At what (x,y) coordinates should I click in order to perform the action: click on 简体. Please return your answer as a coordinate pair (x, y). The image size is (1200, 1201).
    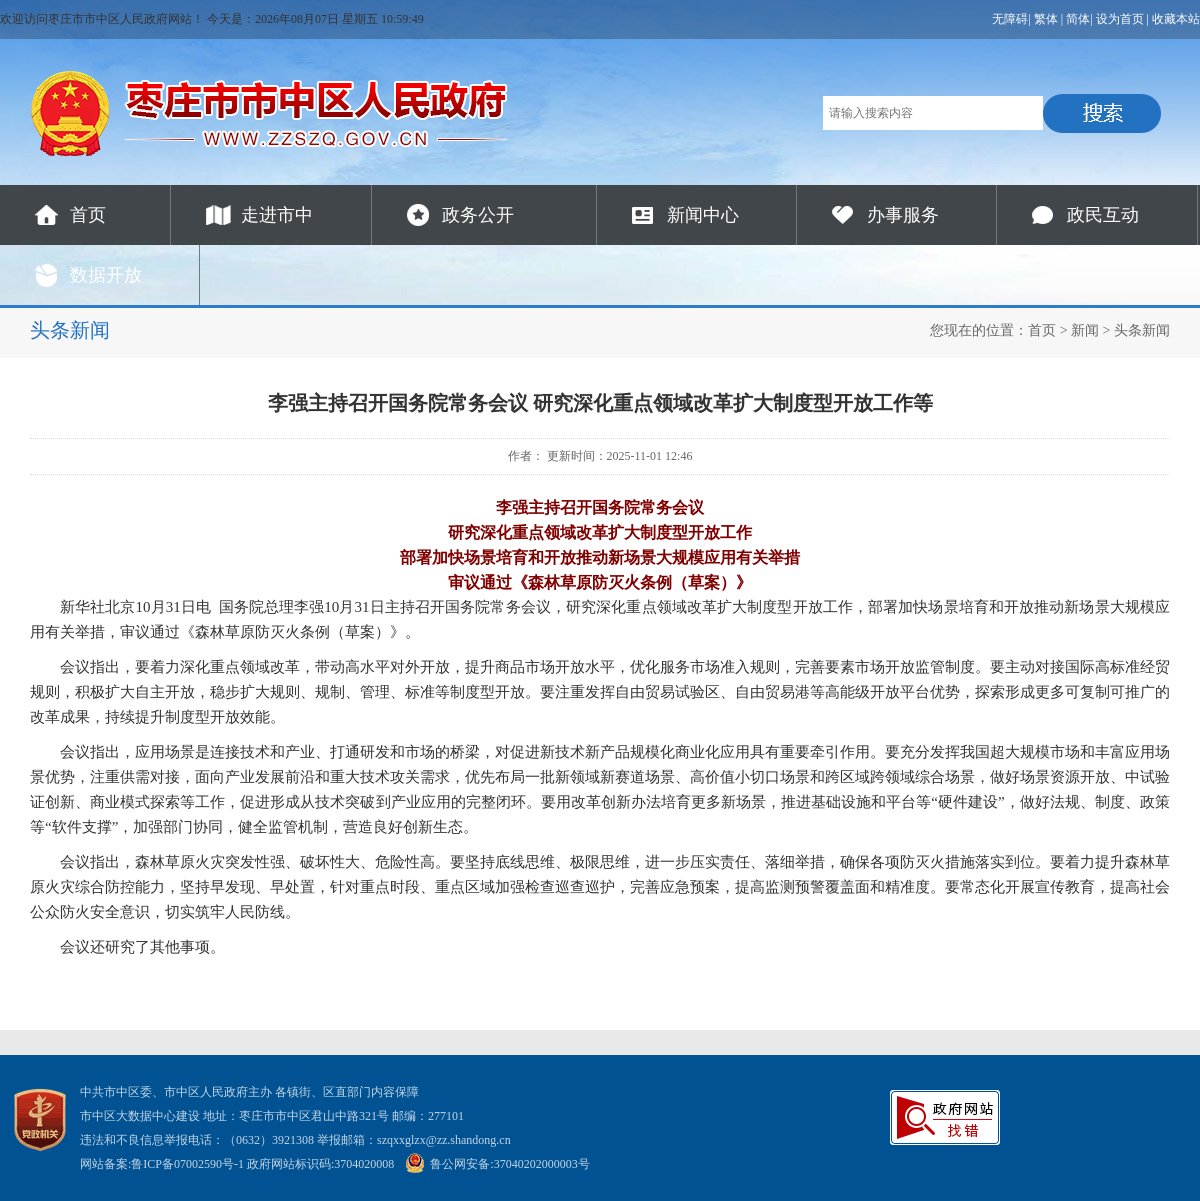
    Looking at the image, I should click on (1078, 19).